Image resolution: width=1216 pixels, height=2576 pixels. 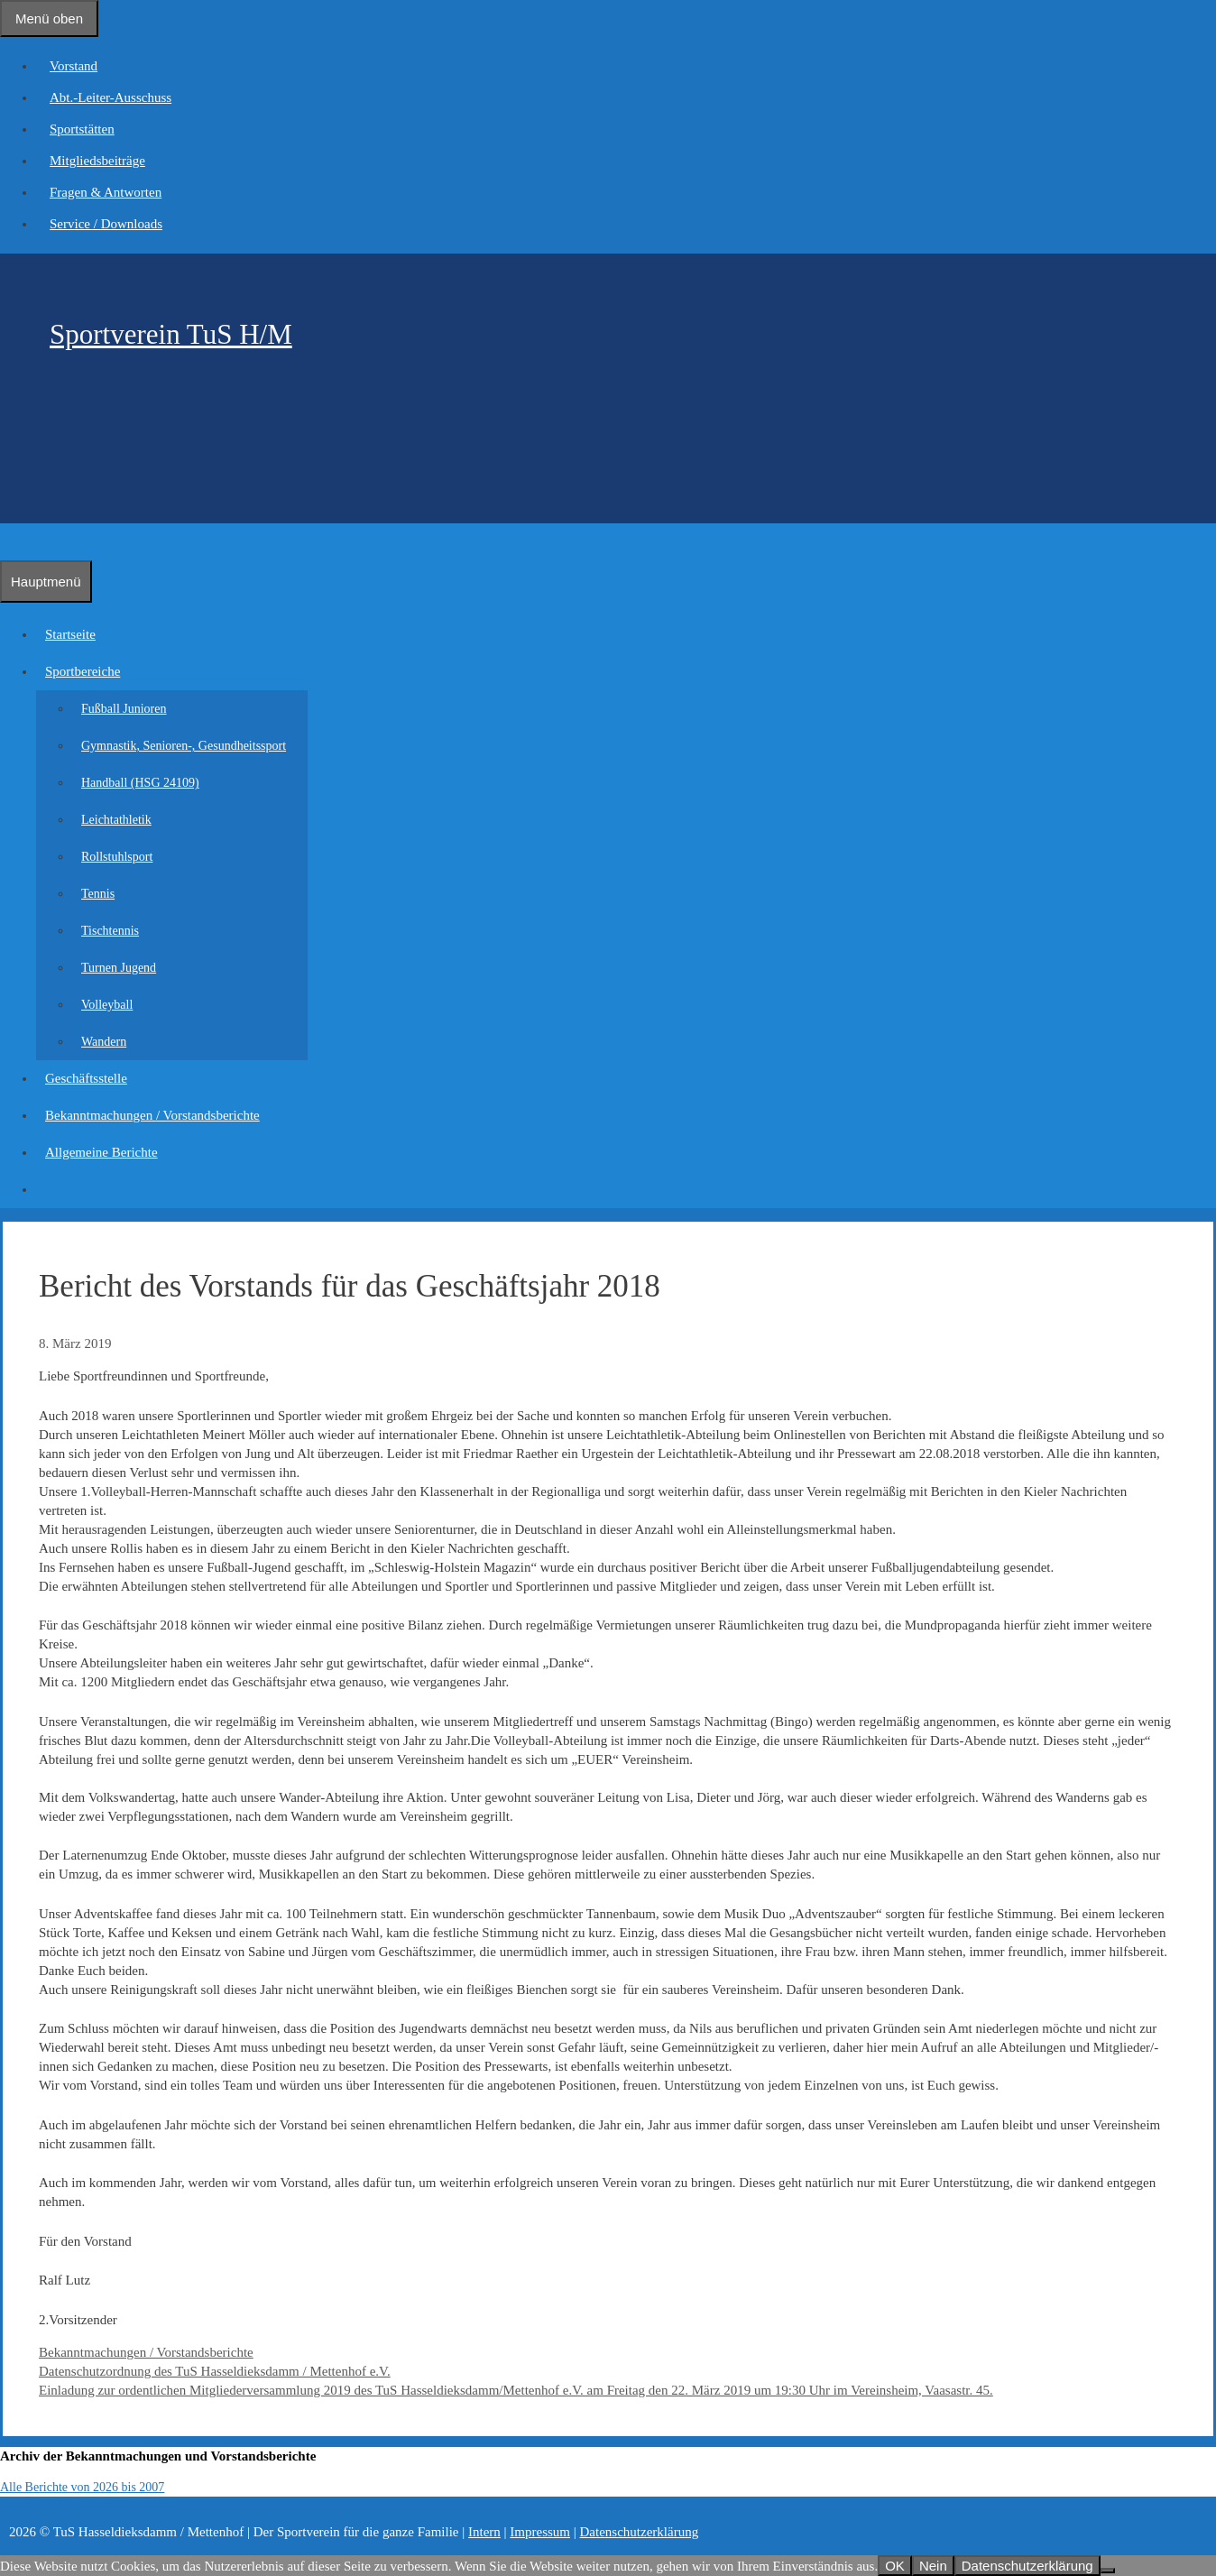 What do you see at coordinates (639, 2532) in the screenshot?
I see `Datenschutzerklärung` at bounding box center [639, 2532].